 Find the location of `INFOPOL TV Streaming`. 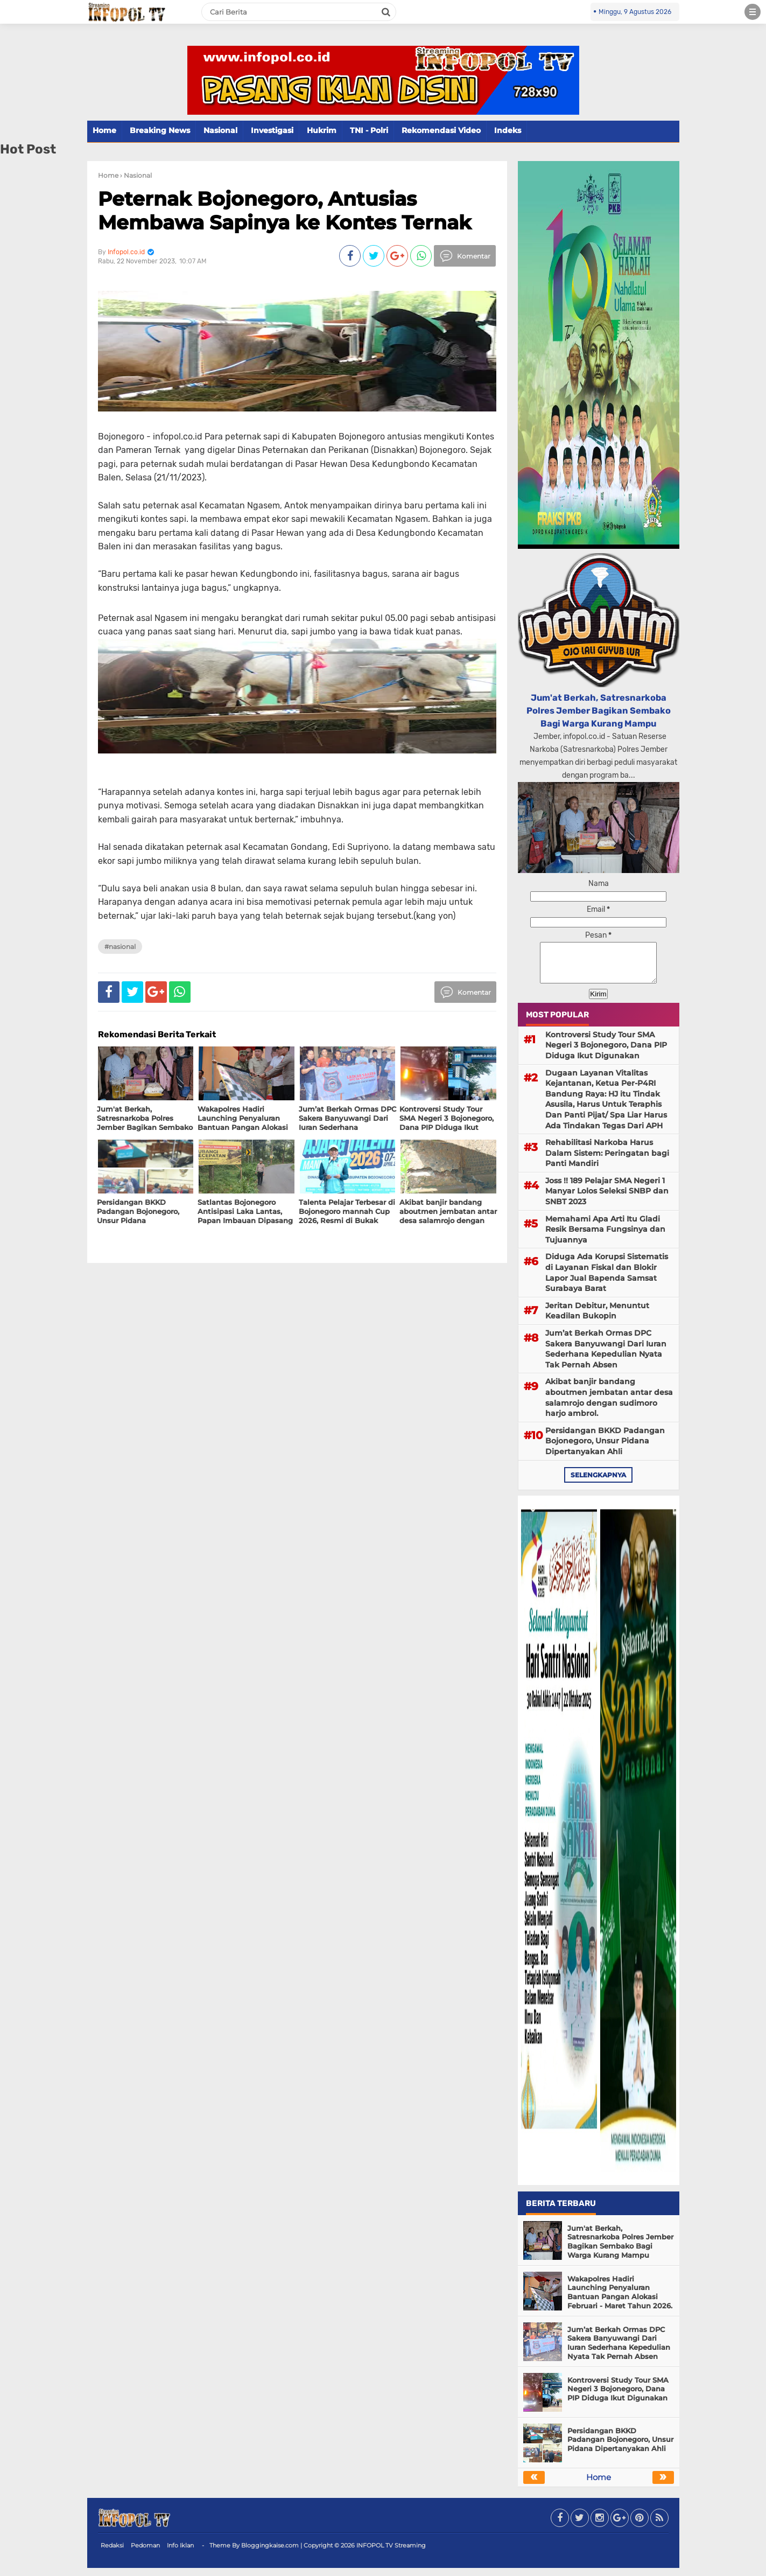

INFOPOL TV Streaming is located at coordinates (391, 2553).